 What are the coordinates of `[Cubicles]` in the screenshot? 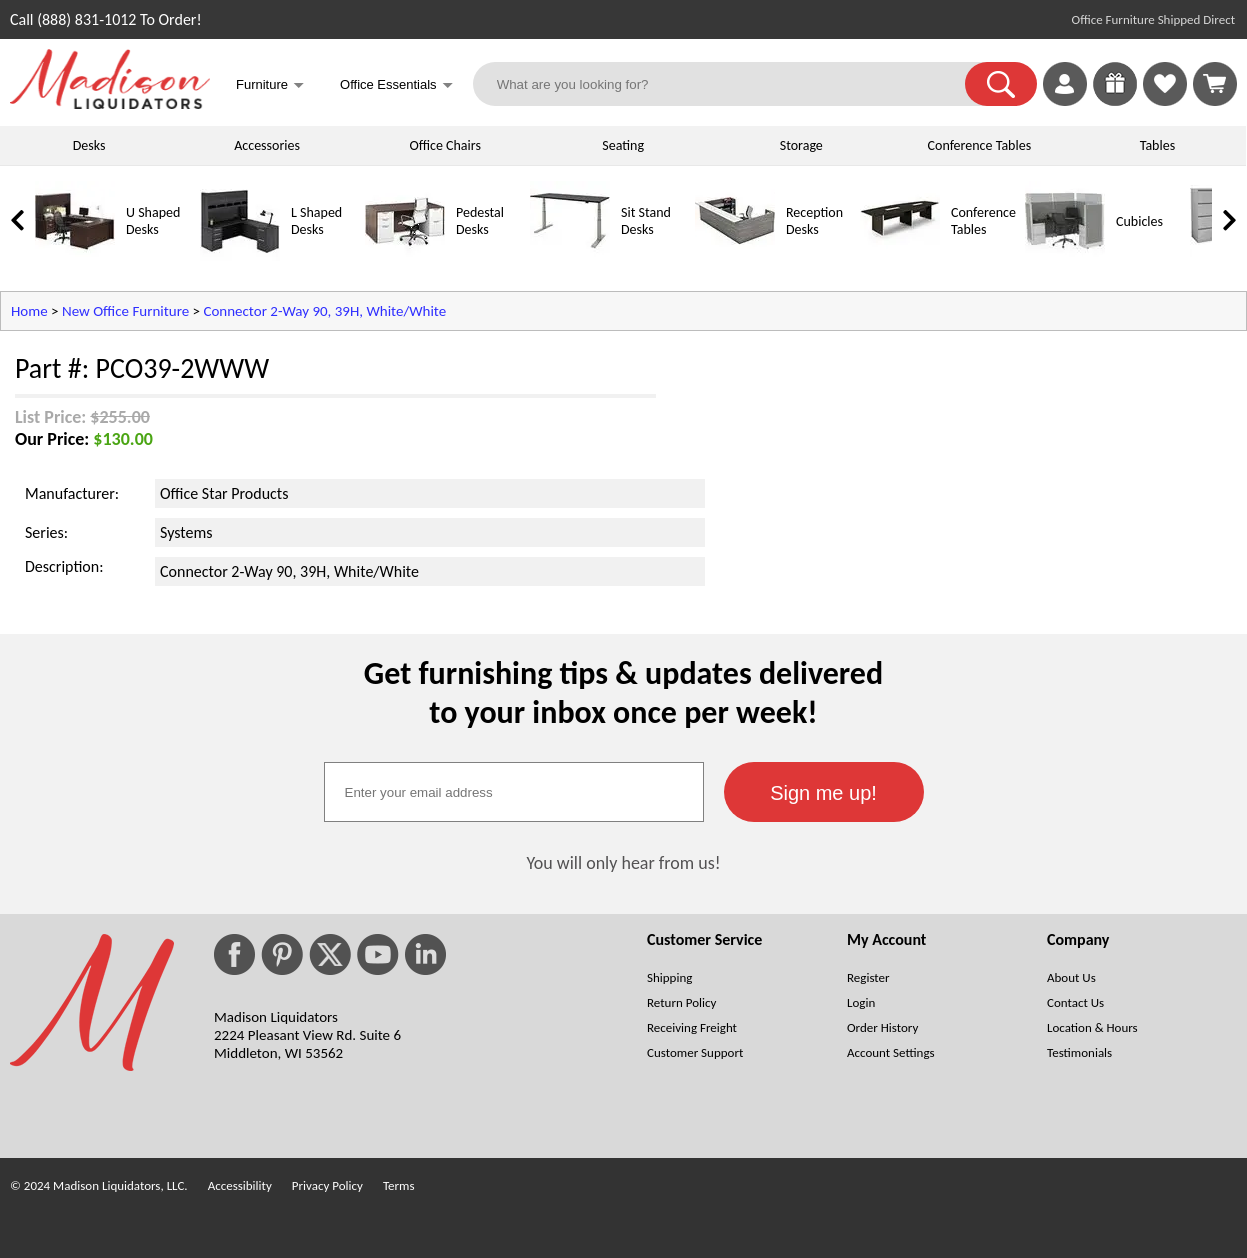 It's located at (1065, 256).